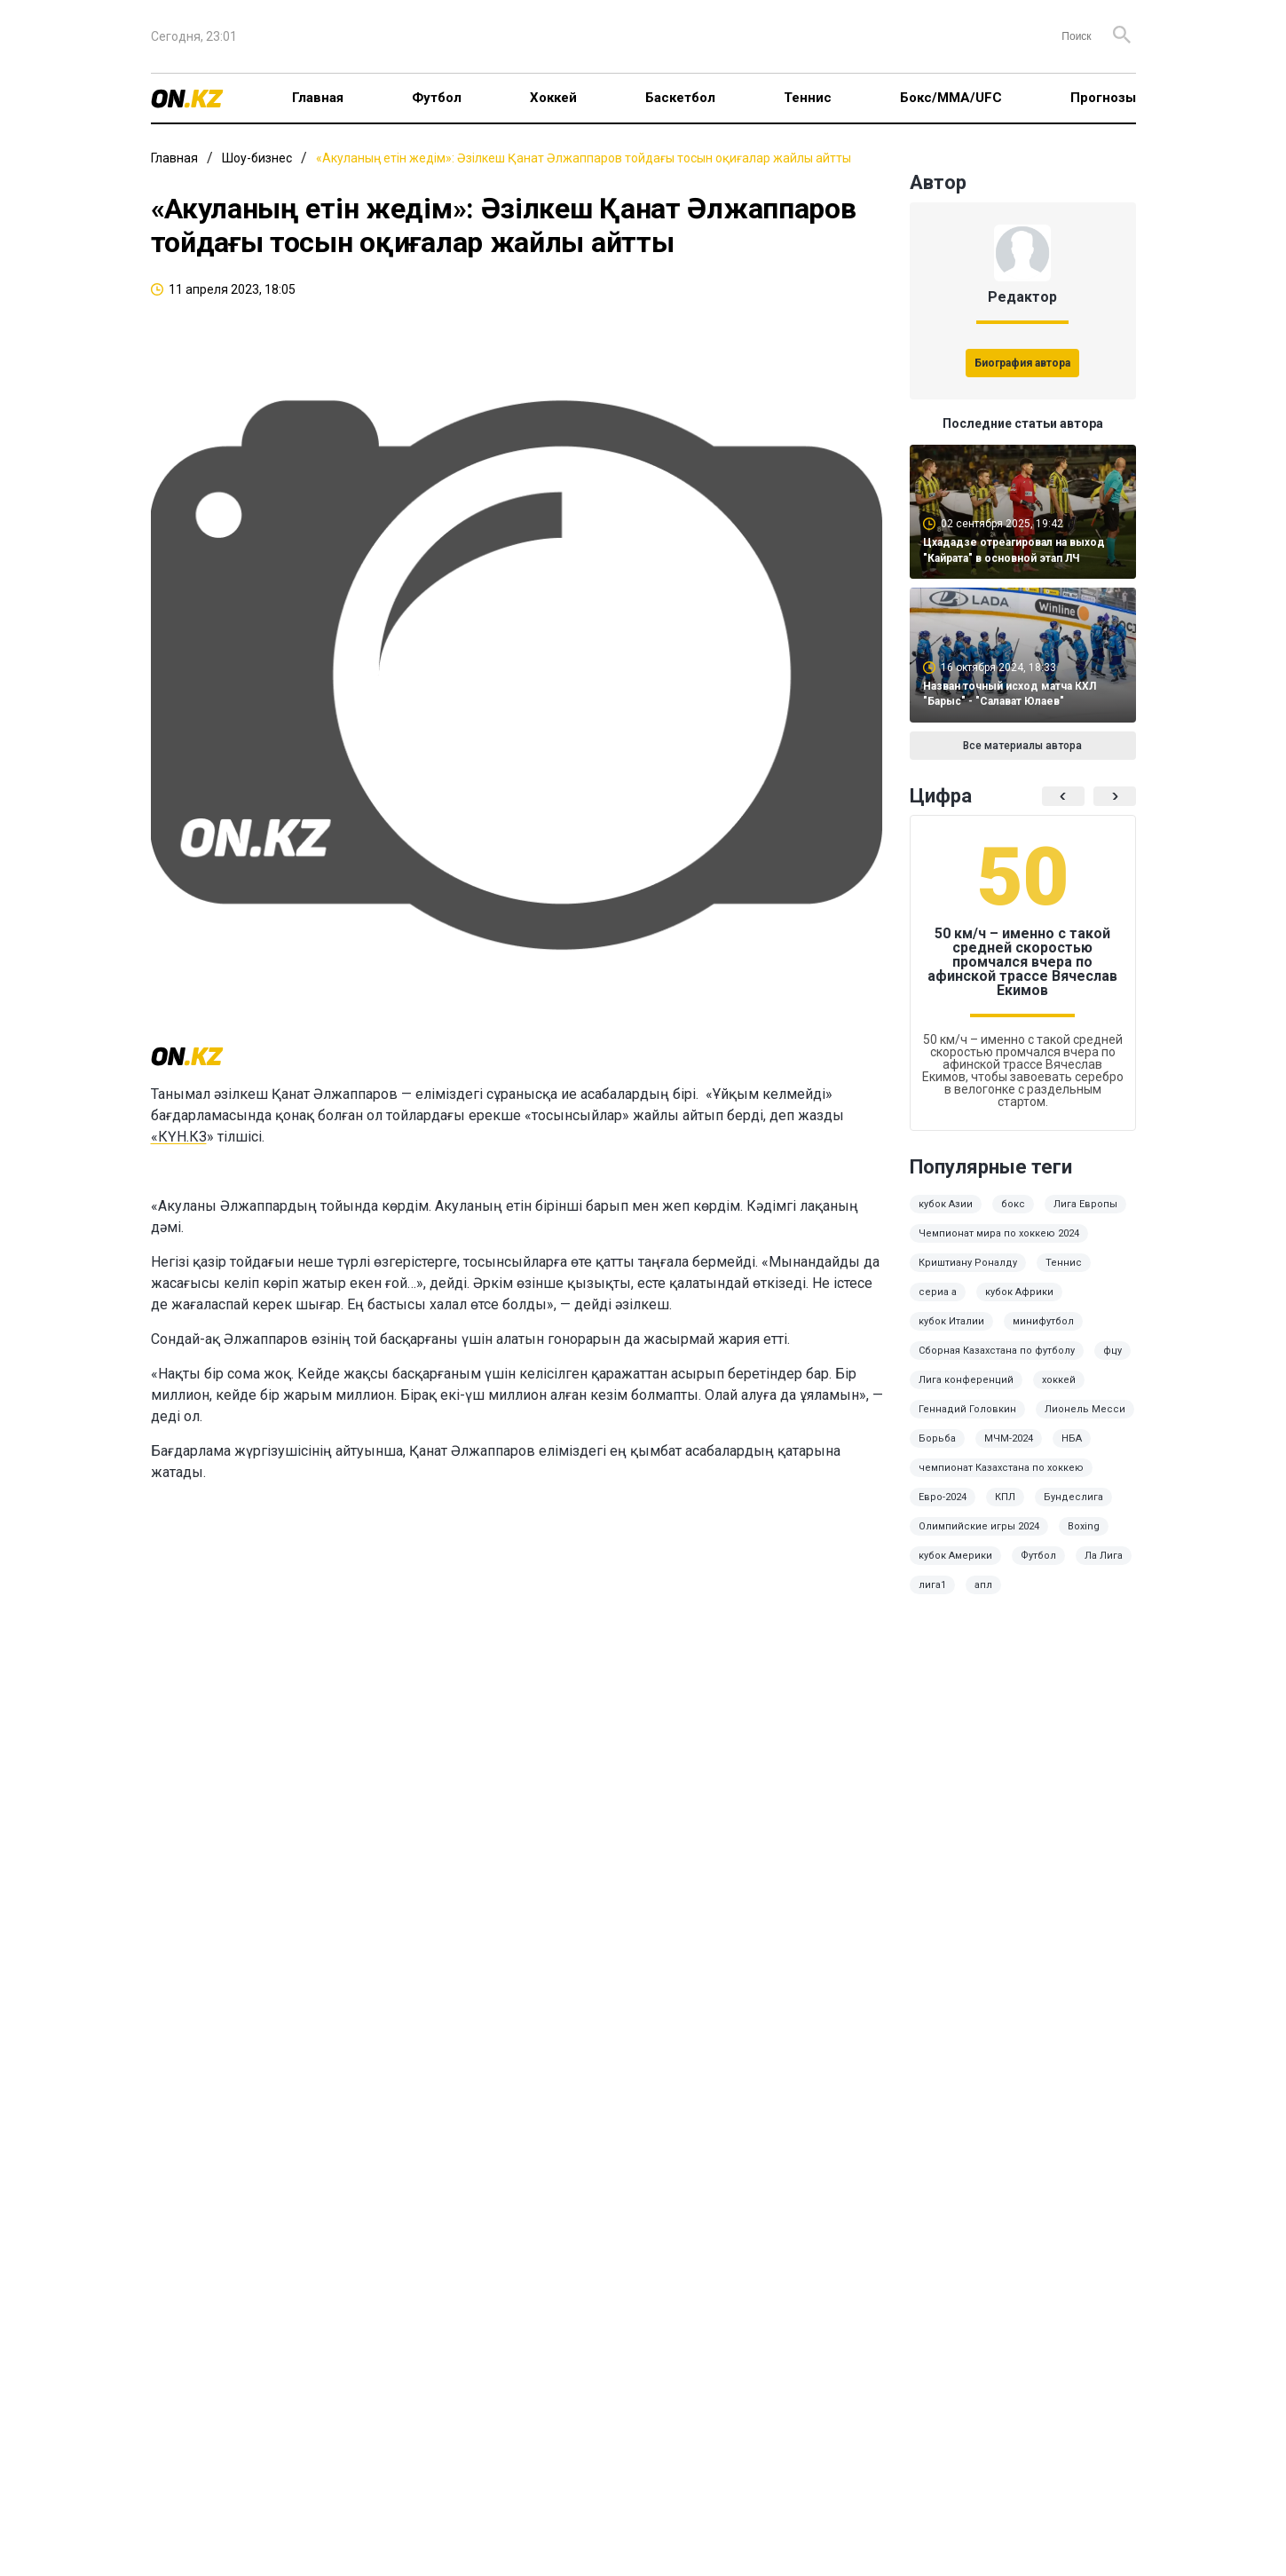  I want to click on Хоккей, so click(553, 98).